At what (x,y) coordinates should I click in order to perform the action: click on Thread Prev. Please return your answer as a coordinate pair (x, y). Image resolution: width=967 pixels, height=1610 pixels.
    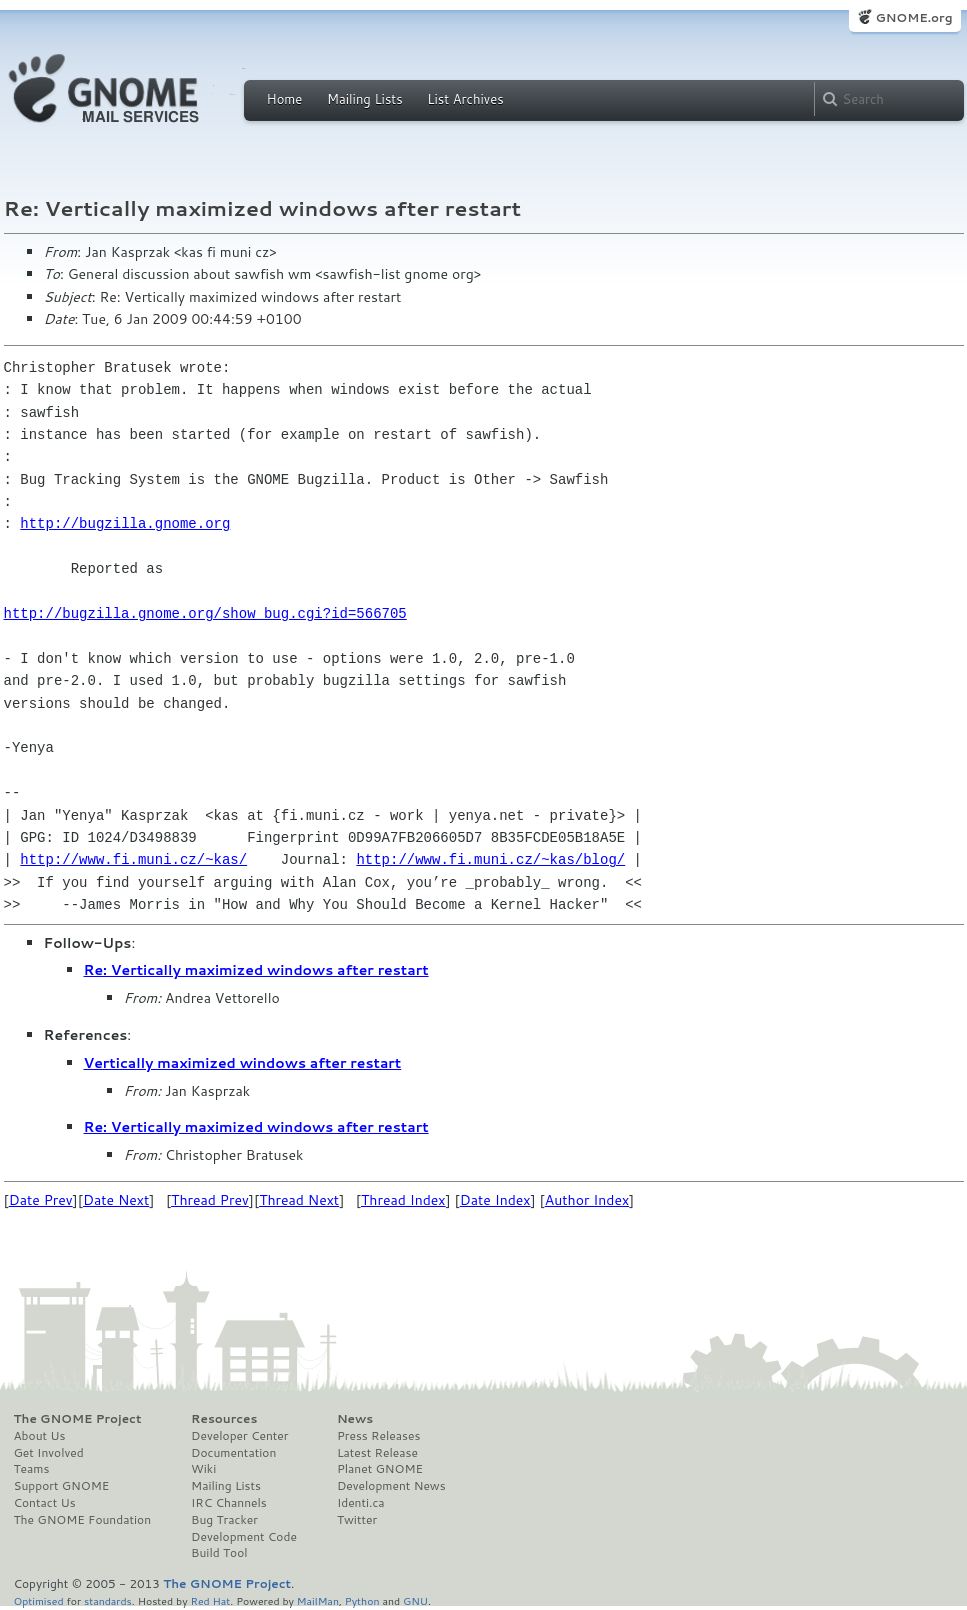
    Looking at the image, I should click on (210, 1200).